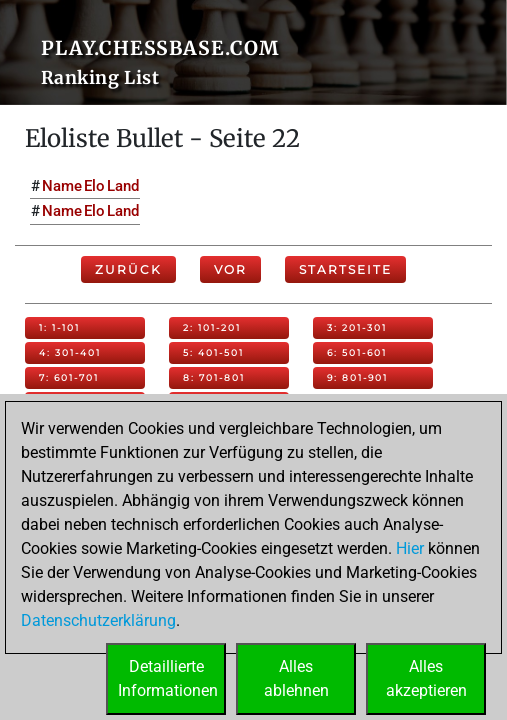 Image resolution: width=507 pixels, height=720 pixels. Describe the element at coordinates (168, 678) in the screenshot. I see `DetaillierteInformationen` at that location.